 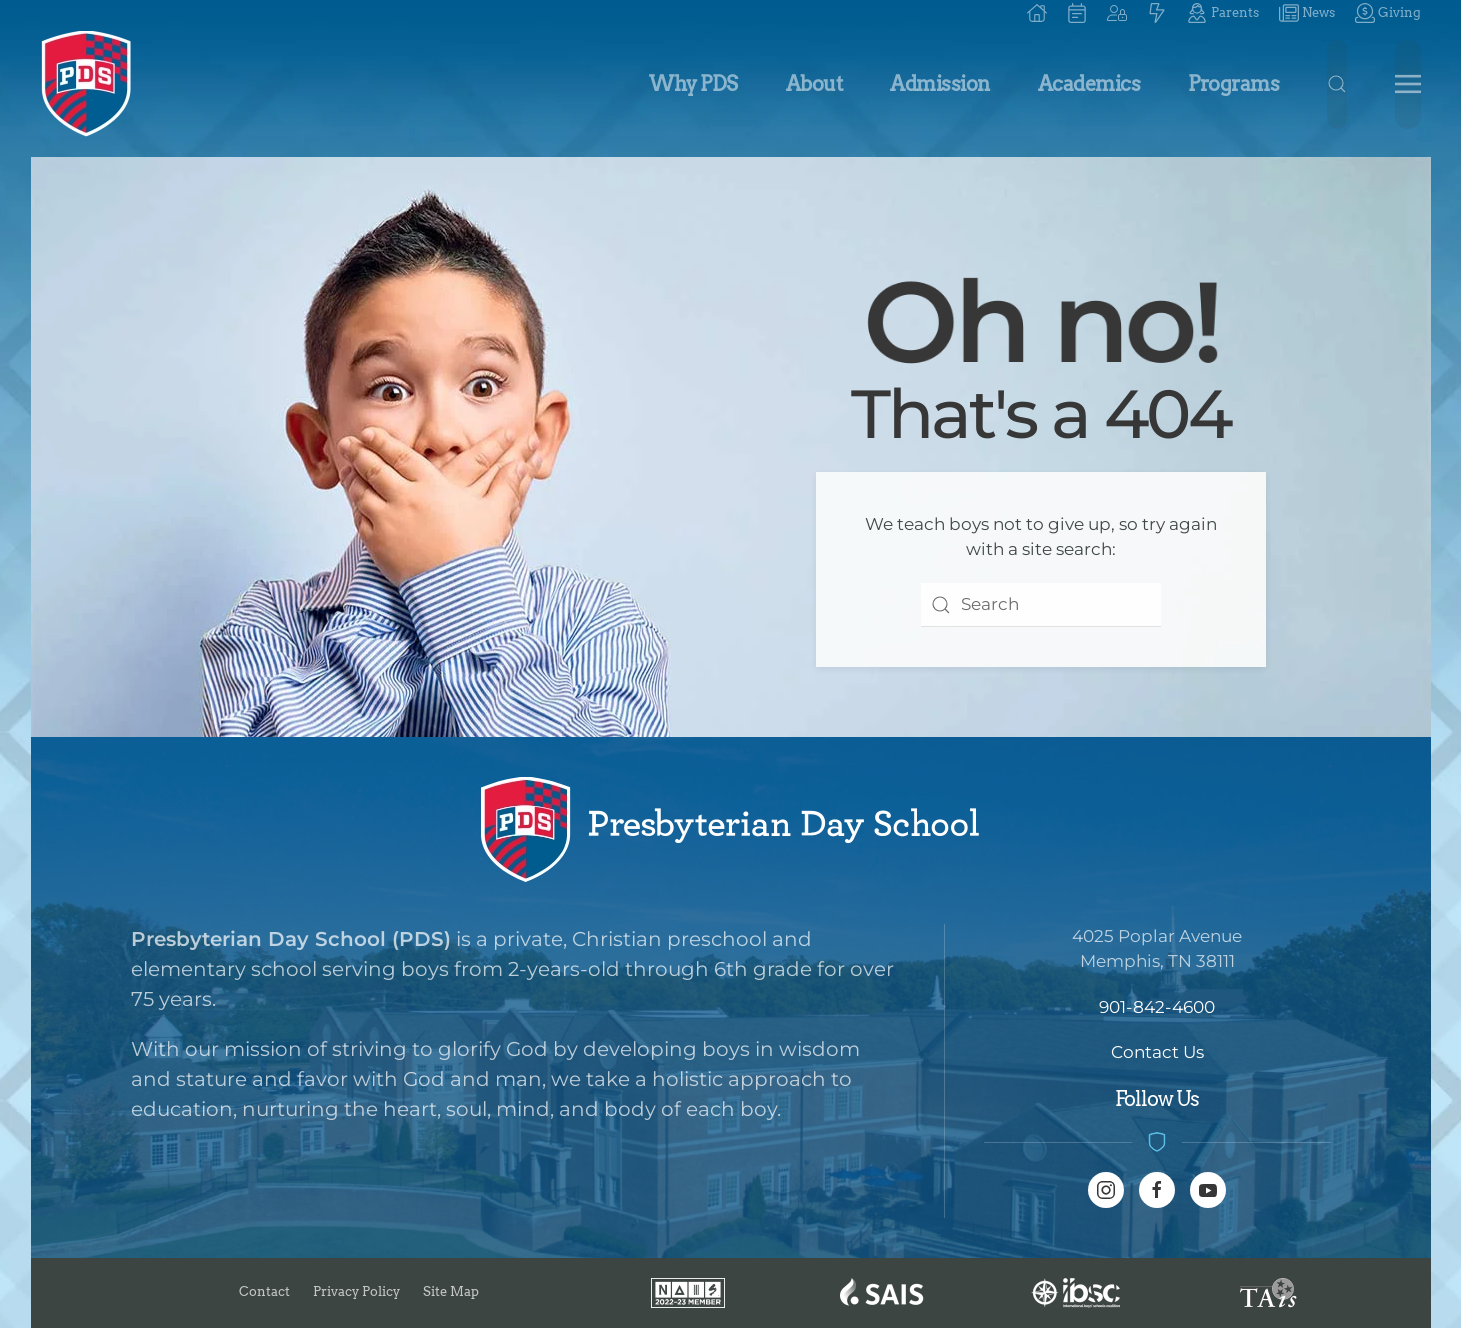 What do you see at coordinates (356, 1291) in the screenshot?
I see `Privacy Policy` at bounding box center [356, 1291].